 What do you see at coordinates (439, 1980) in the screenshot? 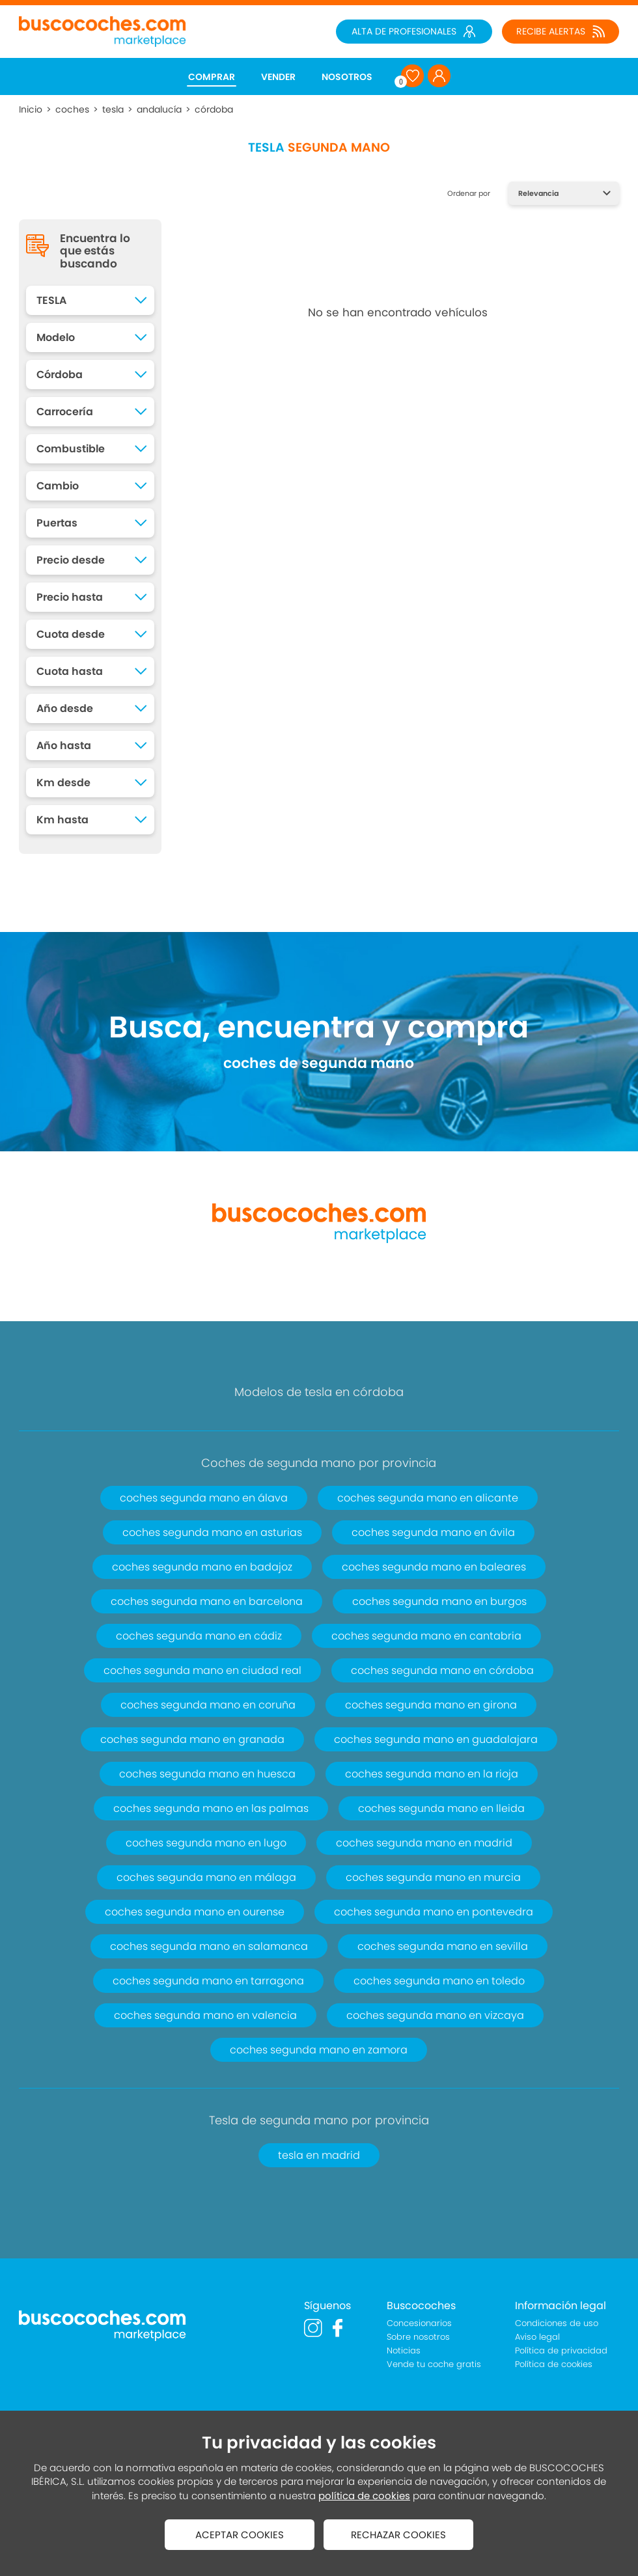
I see `coches segunda mano en toledo` at bounding box center [439, 1980].